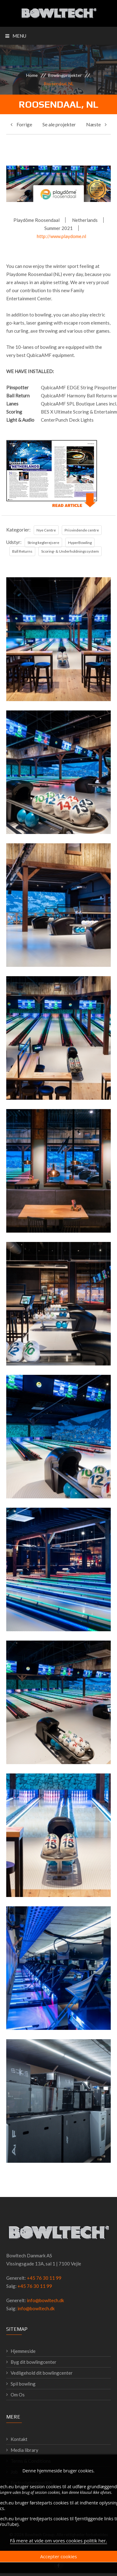  I want to click on Ball Returns, so click(22, 551).